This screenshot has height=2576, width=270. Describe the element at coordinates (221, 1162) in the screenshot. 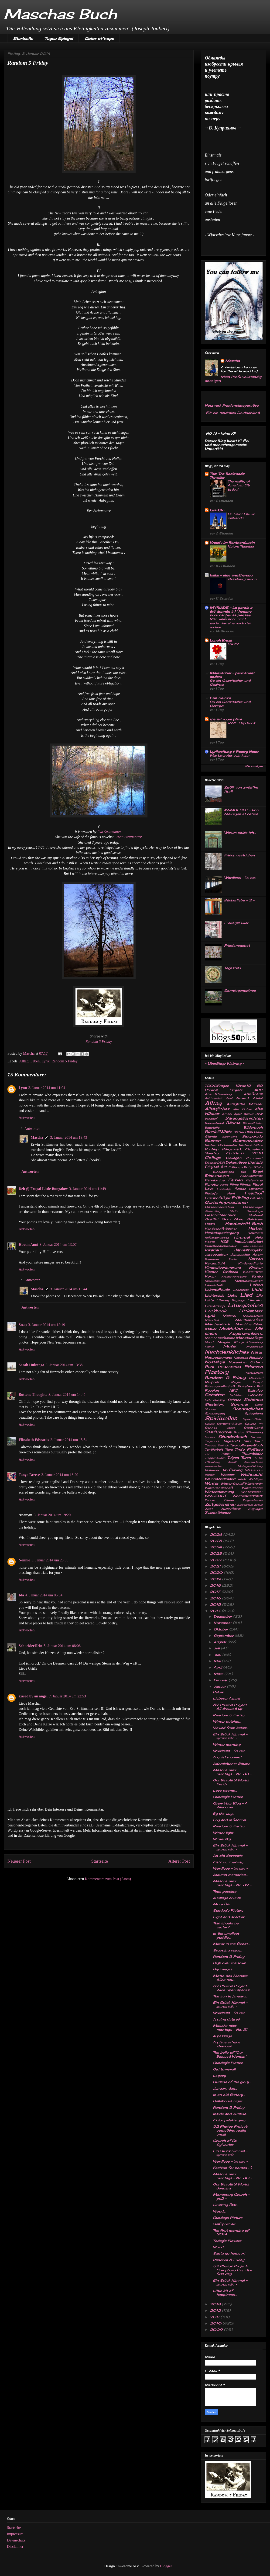

I see `DDR` at that location.